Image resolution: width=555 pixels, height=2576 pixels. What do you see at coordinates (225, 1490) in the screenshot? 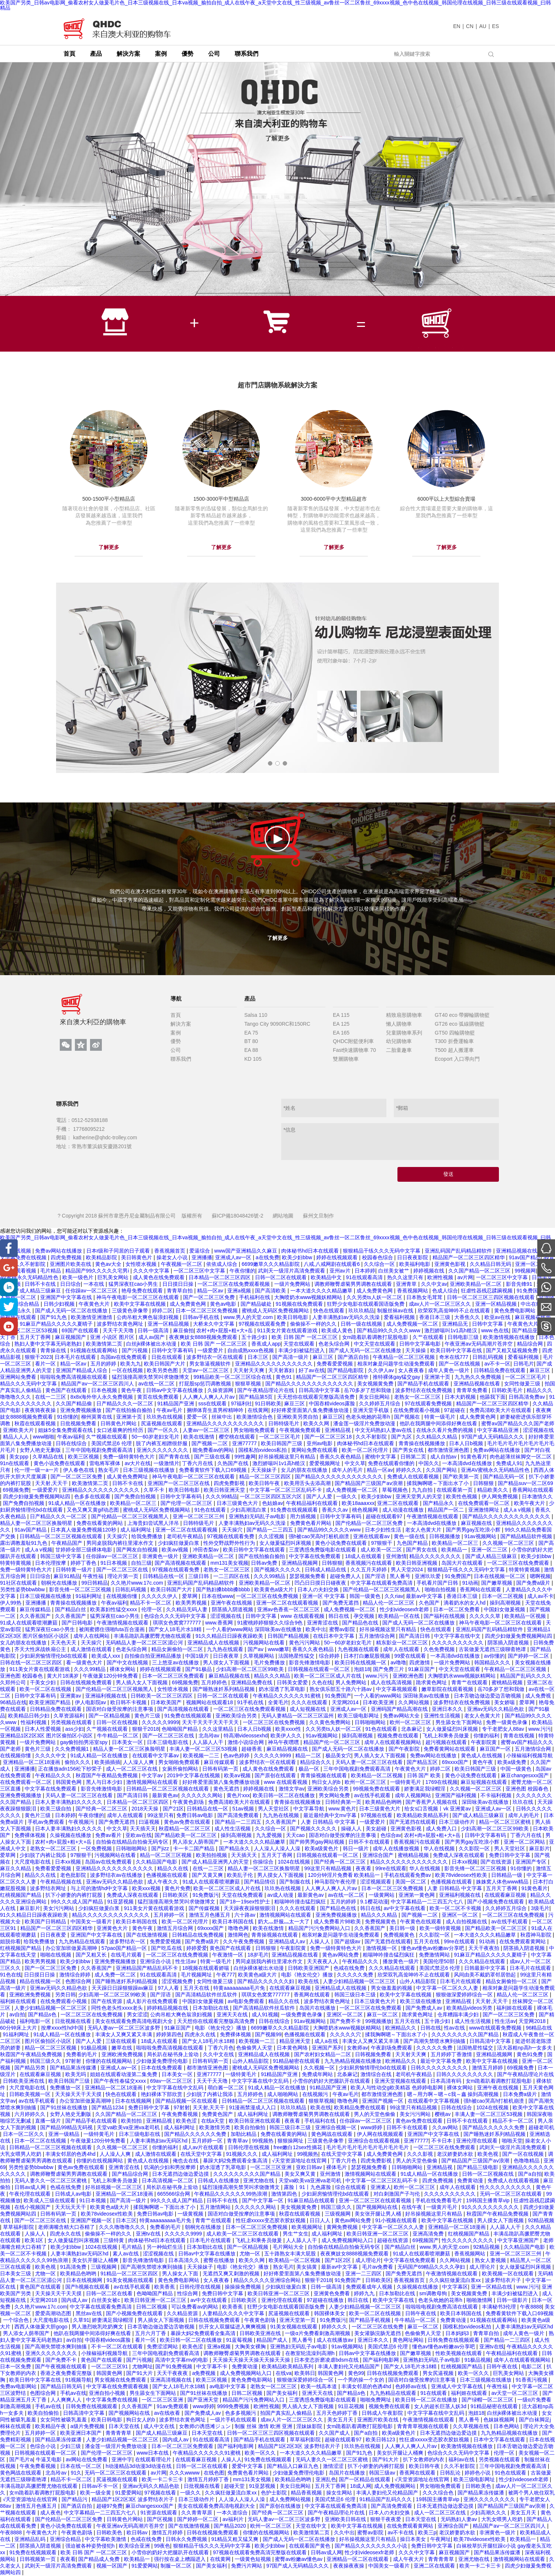
I see `欧美日韩亚洲天堂` at bounding box center [225, 1490].